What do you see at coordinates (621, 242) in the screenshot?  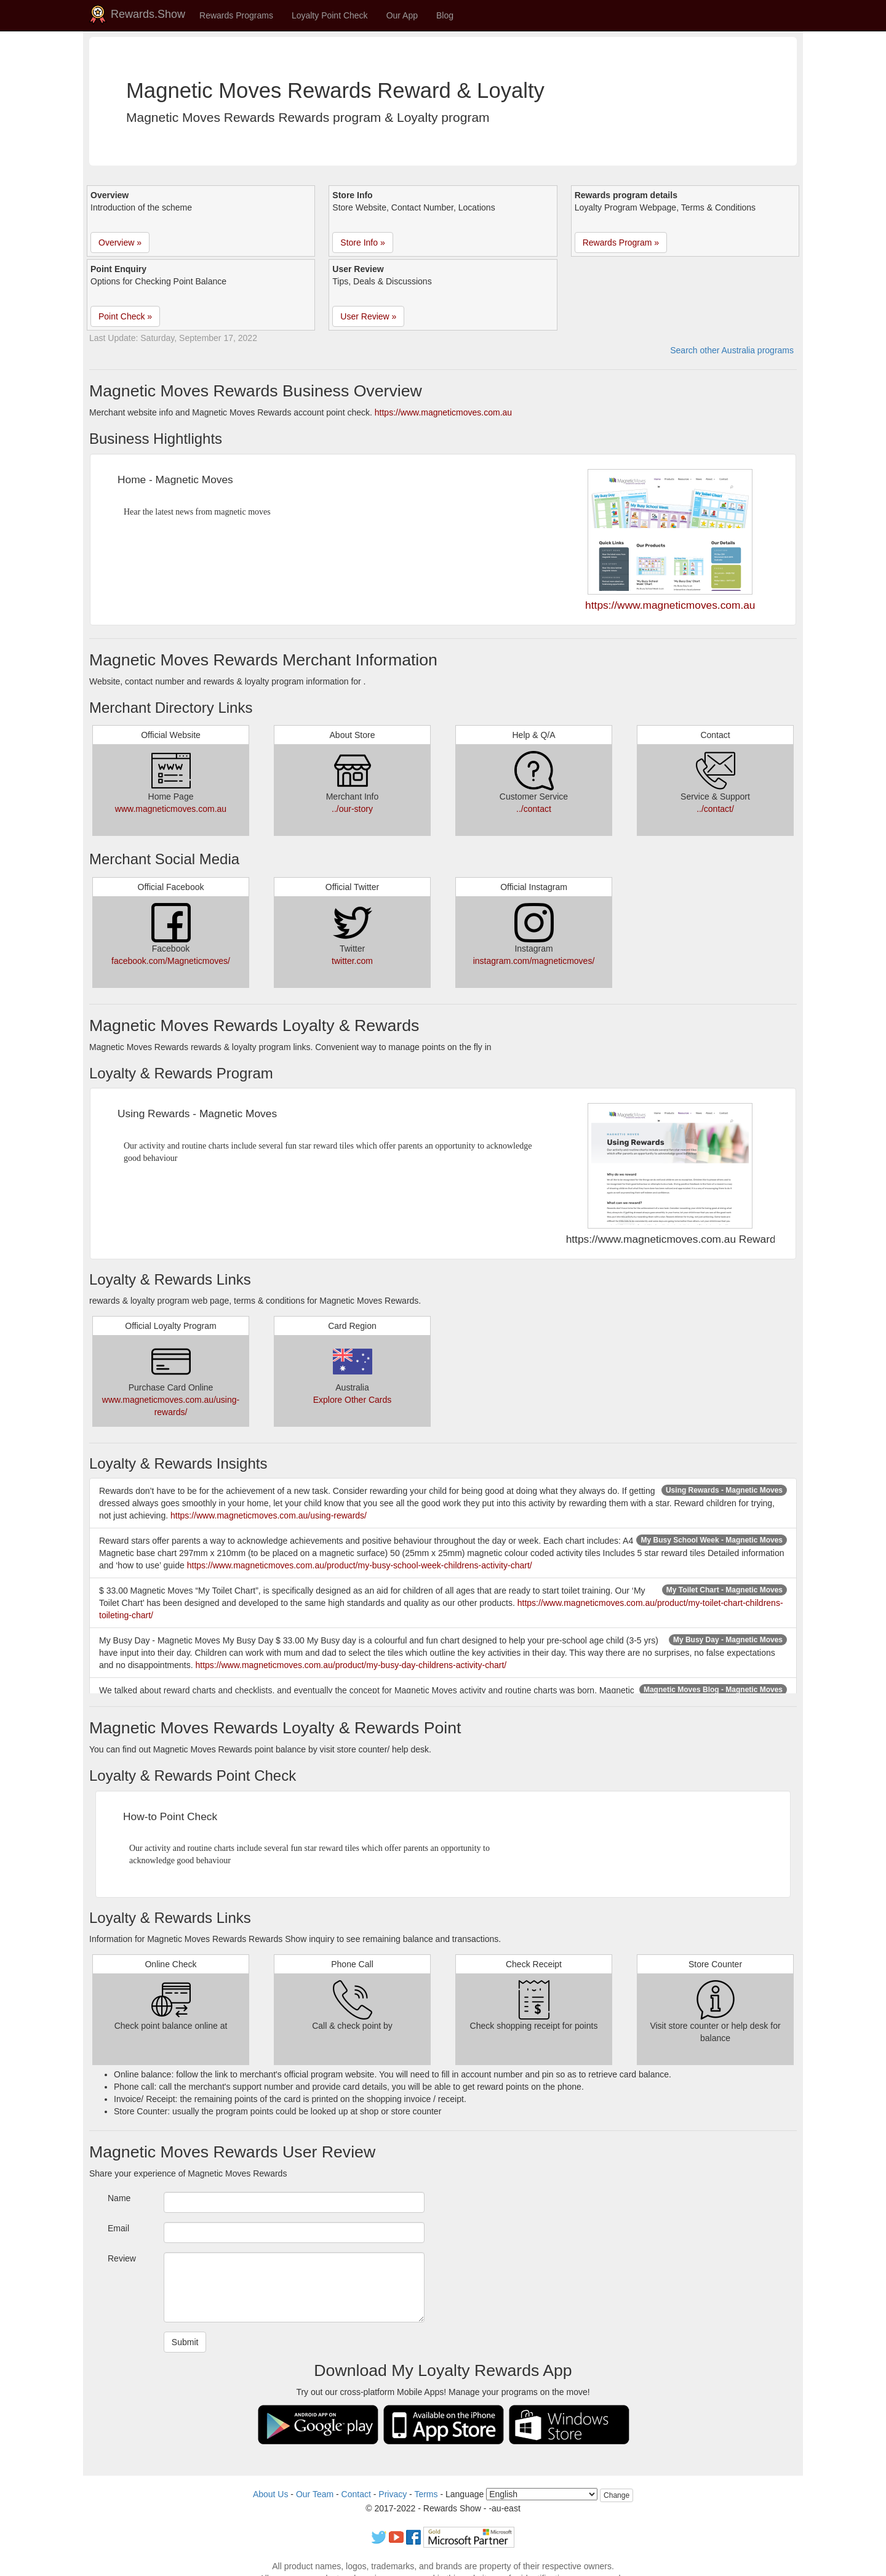 I see `Rewards Program » [button]` at bounding box center [621, 242].